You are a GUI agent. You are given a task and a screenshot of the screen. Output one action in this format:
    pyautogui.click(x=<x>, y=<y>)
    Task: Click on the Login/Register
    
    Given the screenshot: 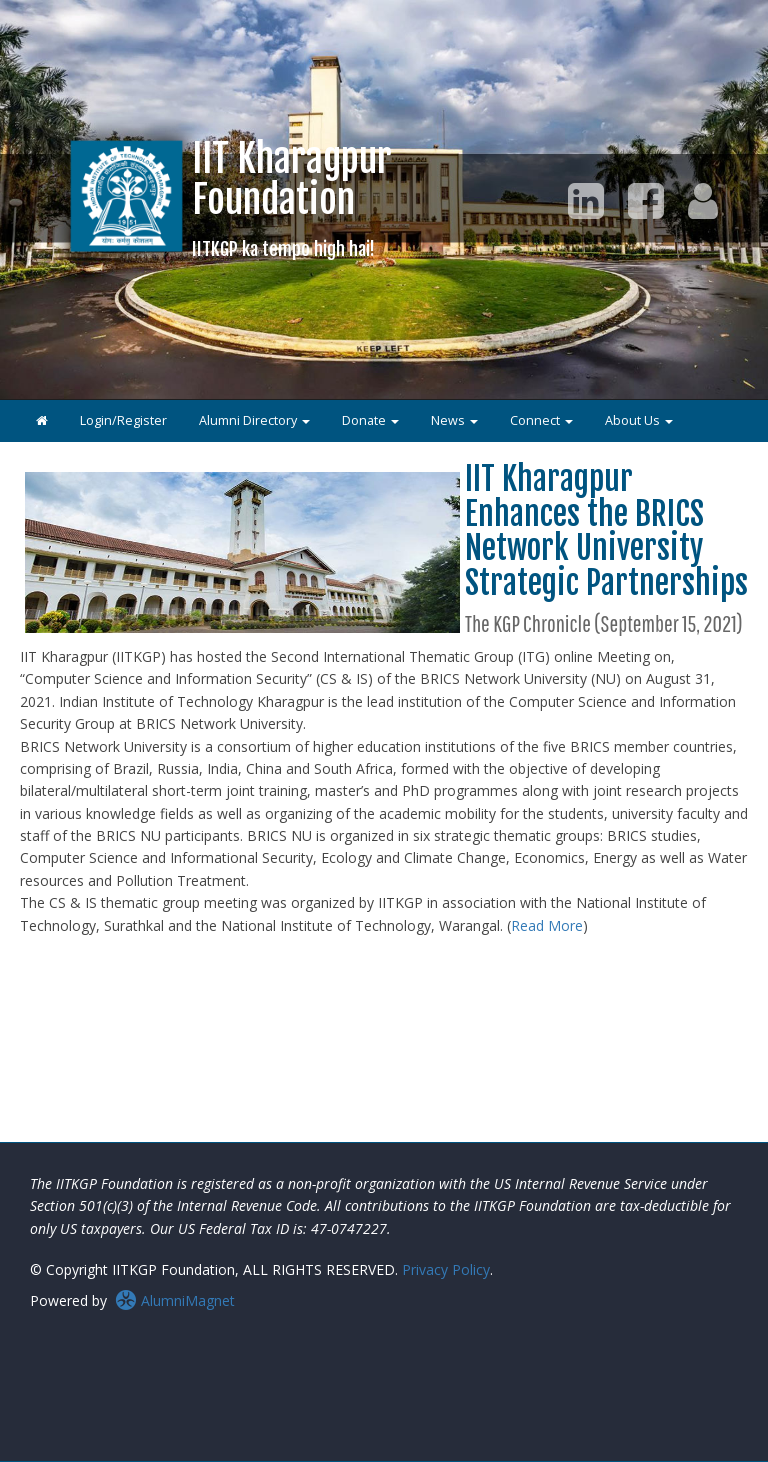 What is the action you would take?
    pyautogui.click(x=123, y=420)
    